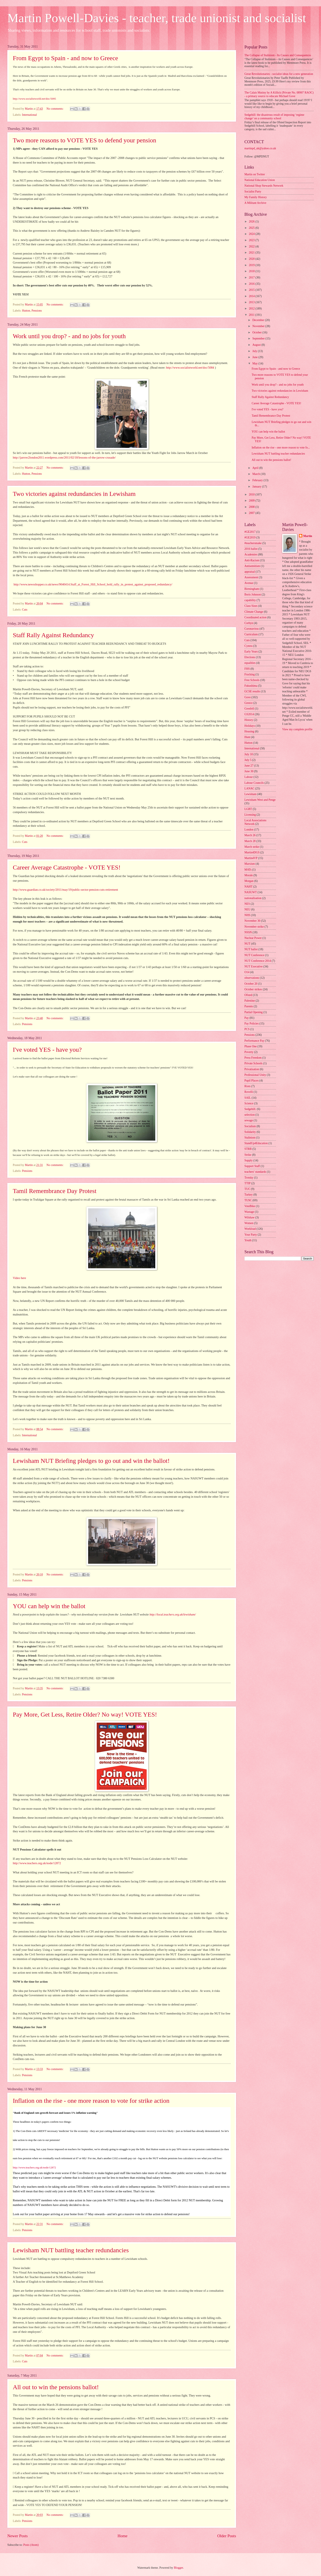 The height and width of the screenshot is (2576, 321). Describe the element at coordinates (250, 1046) in the screenshot. I see `Phase One` at that location.